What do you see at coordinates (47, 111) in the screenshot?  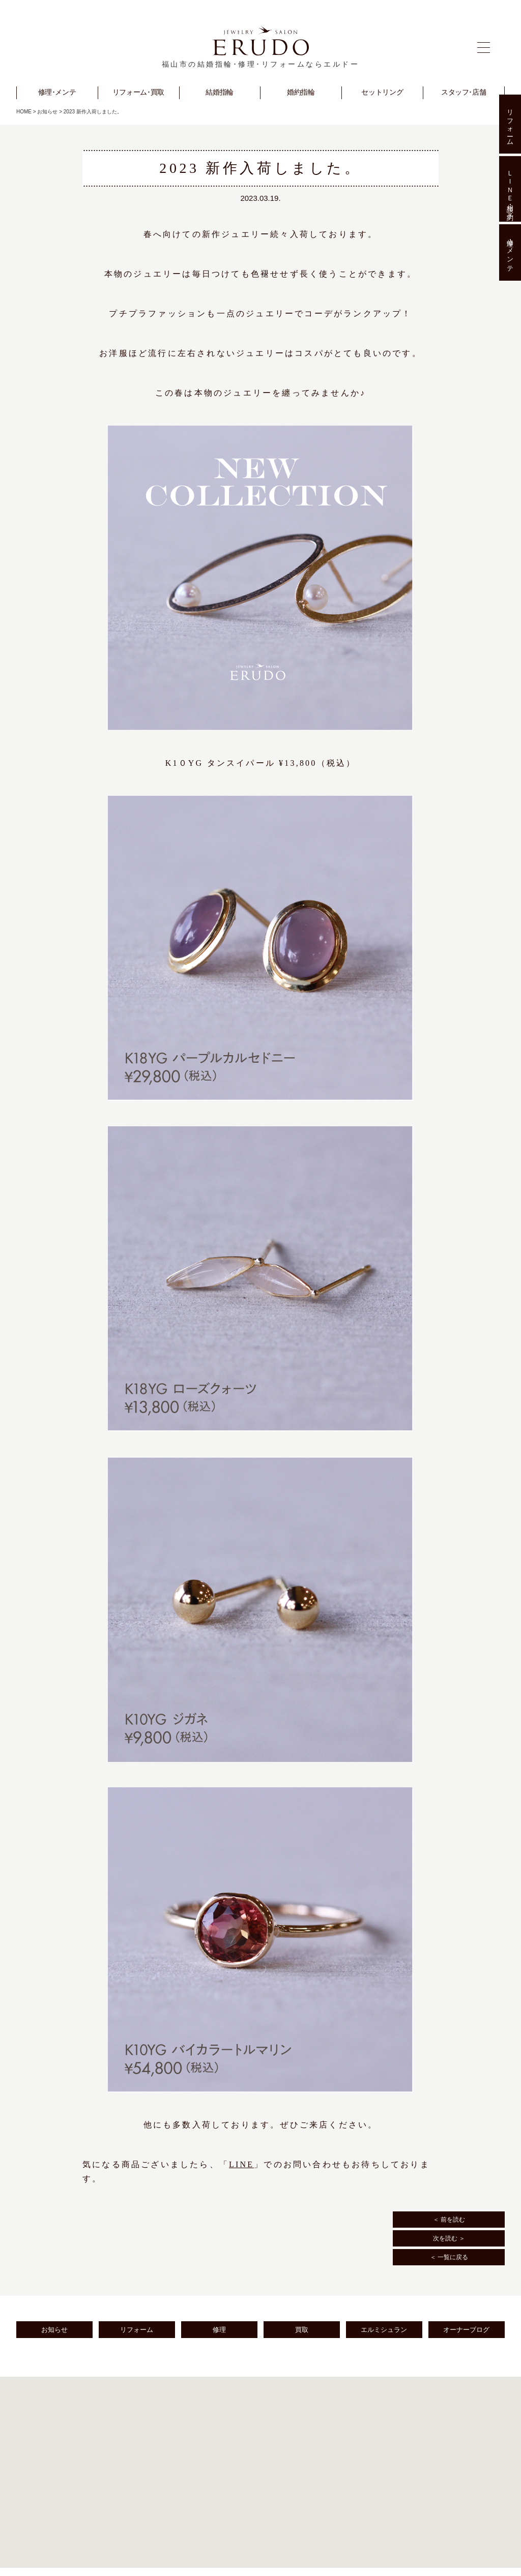 I see `お知らせ` at bounding box center [47, 111].